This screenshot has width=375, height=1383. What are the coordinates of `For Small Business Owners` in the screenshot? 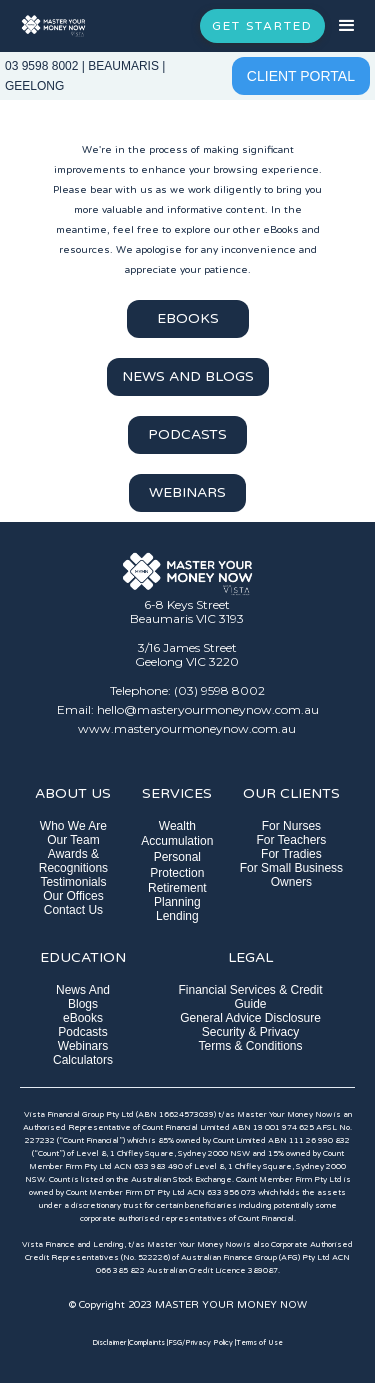 It's located at (291, 875).